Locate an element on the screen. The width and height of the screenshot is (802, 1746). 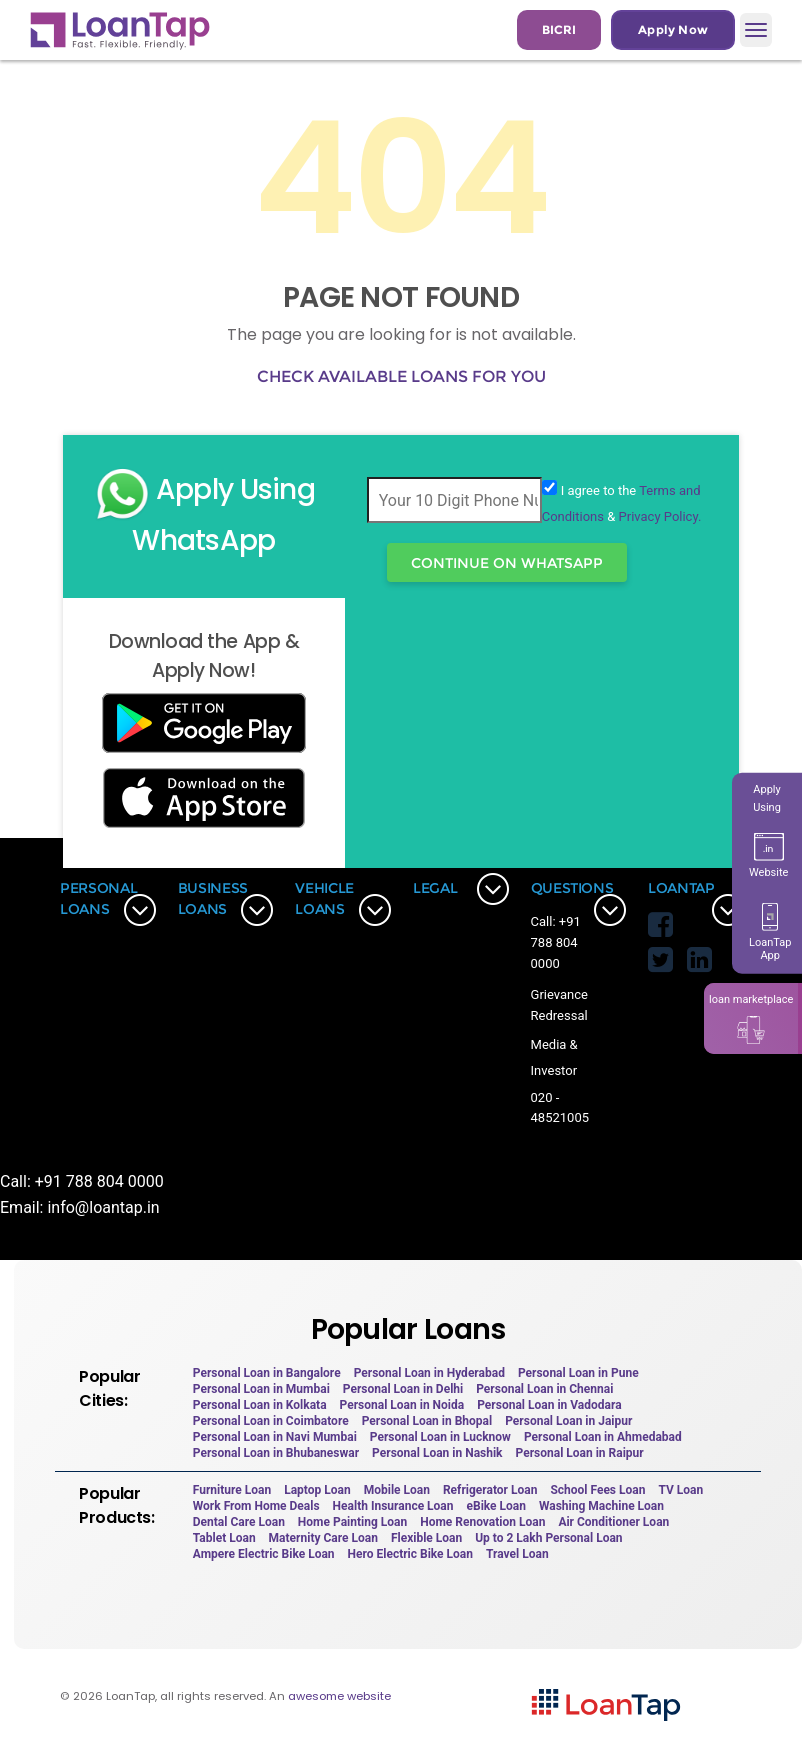
Up to 2 Lakh Personal Loan is located at coordinates (548, 1538).